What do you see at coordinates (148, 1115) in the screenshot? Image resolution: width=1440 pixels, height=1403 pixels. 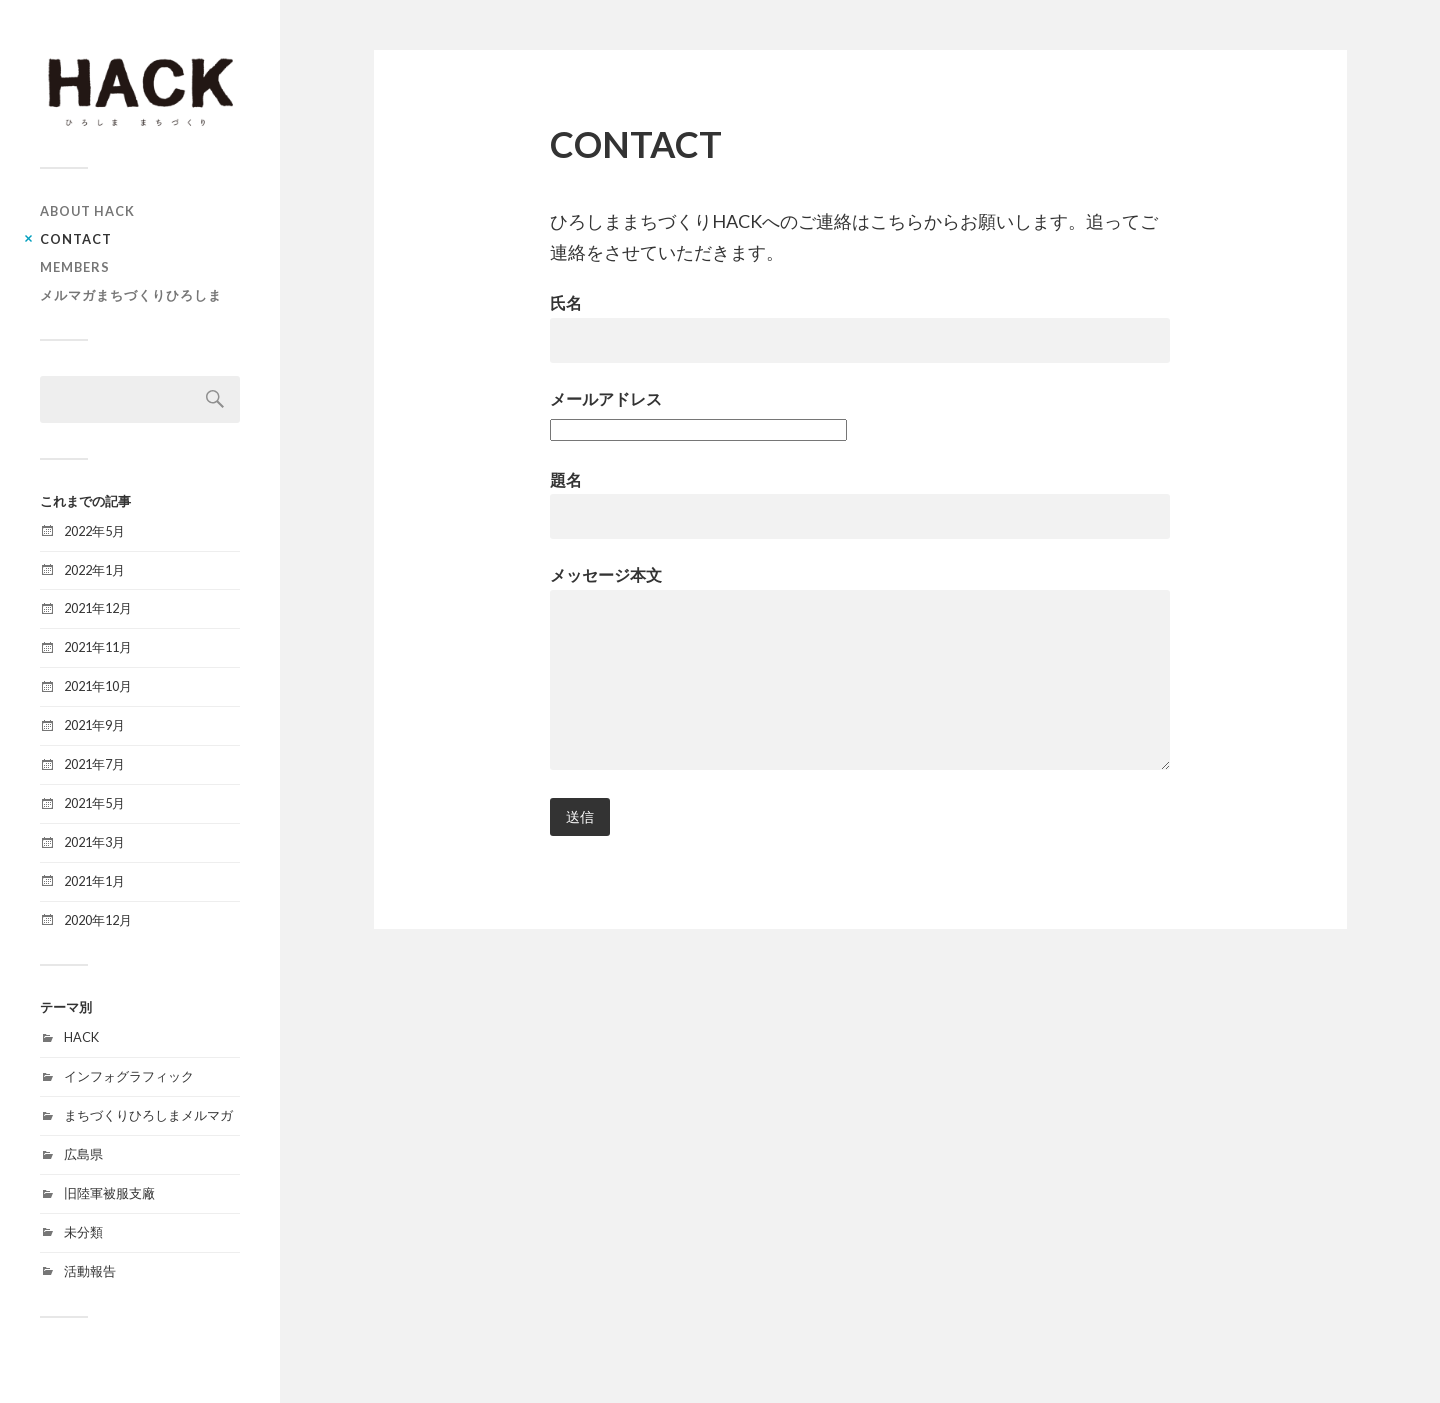 I see `まちづくりひろしまメルマガ` at bounding box center [148, 1115].